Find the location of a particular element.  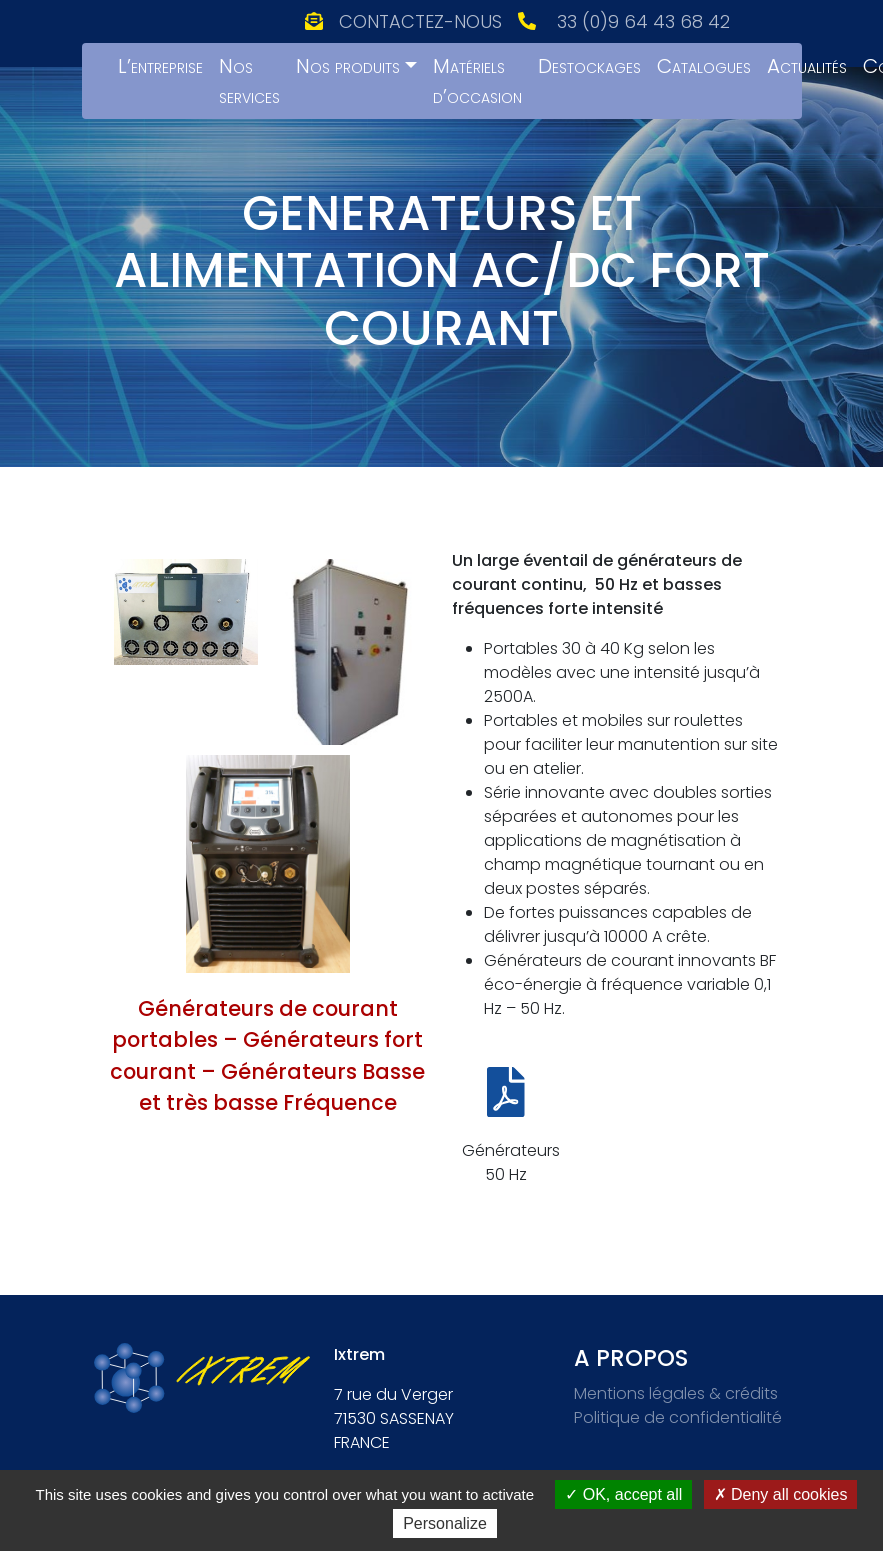

Contactez-nous is located at coordinates (420, 21).